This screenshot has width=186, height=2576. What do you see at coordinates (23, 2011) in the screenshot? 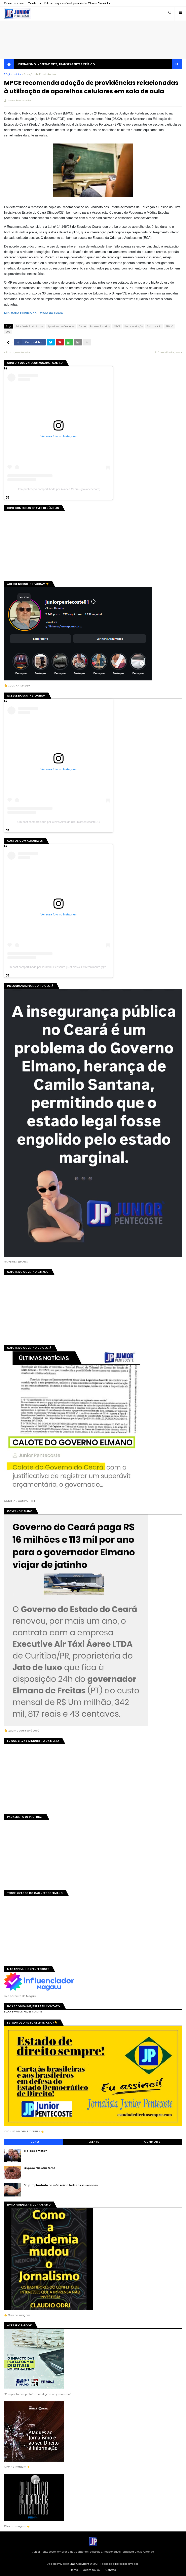
I see `BLOG, E-MAIL & REDES SOCIAIS` at bounding box center [23, 2011].